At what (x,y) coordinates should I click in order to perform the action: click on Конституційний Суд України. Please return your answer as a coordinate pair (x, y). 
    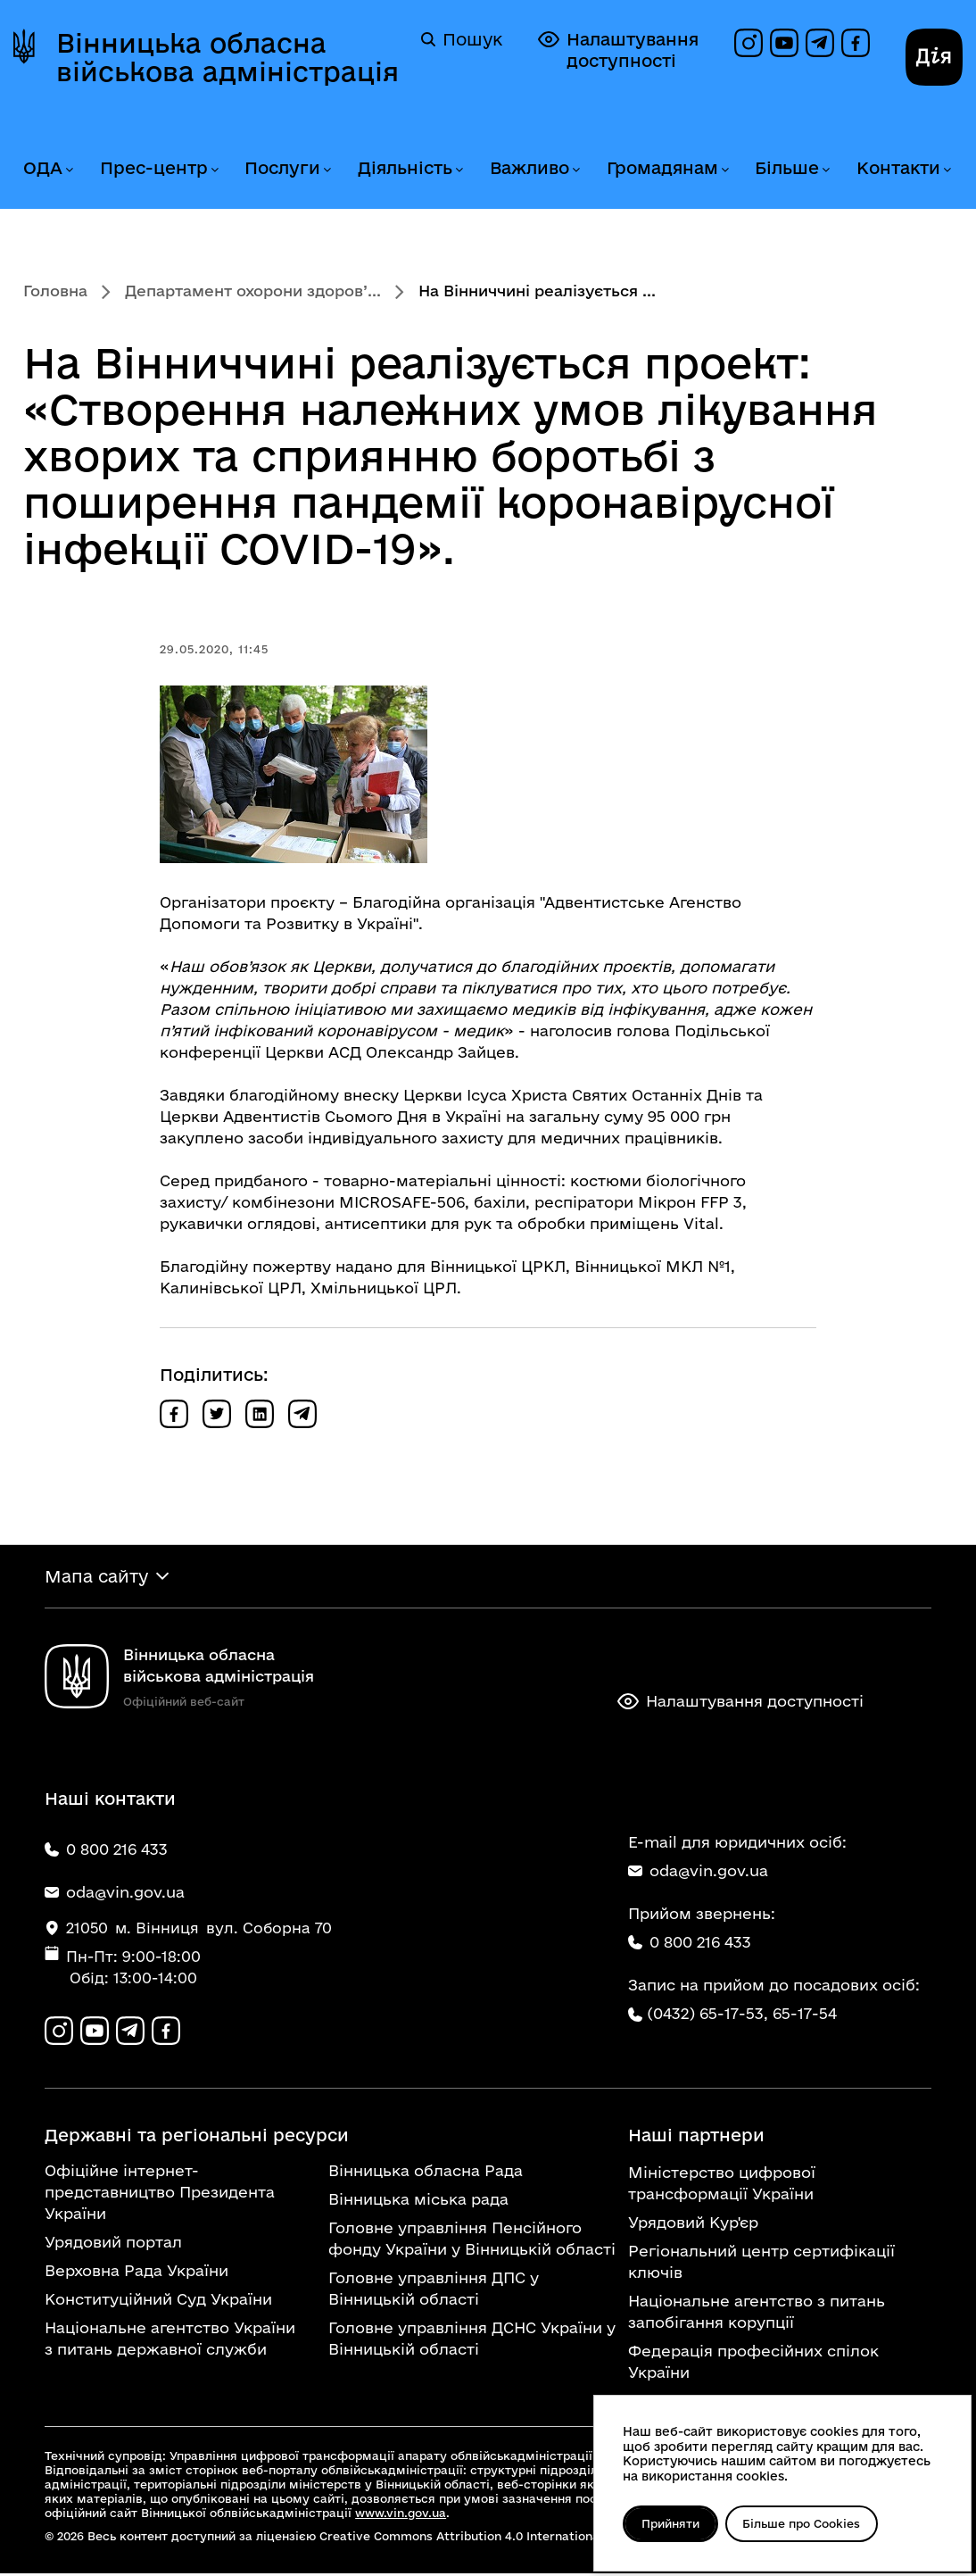
    Looking at the image, I should click on (158, 2301).